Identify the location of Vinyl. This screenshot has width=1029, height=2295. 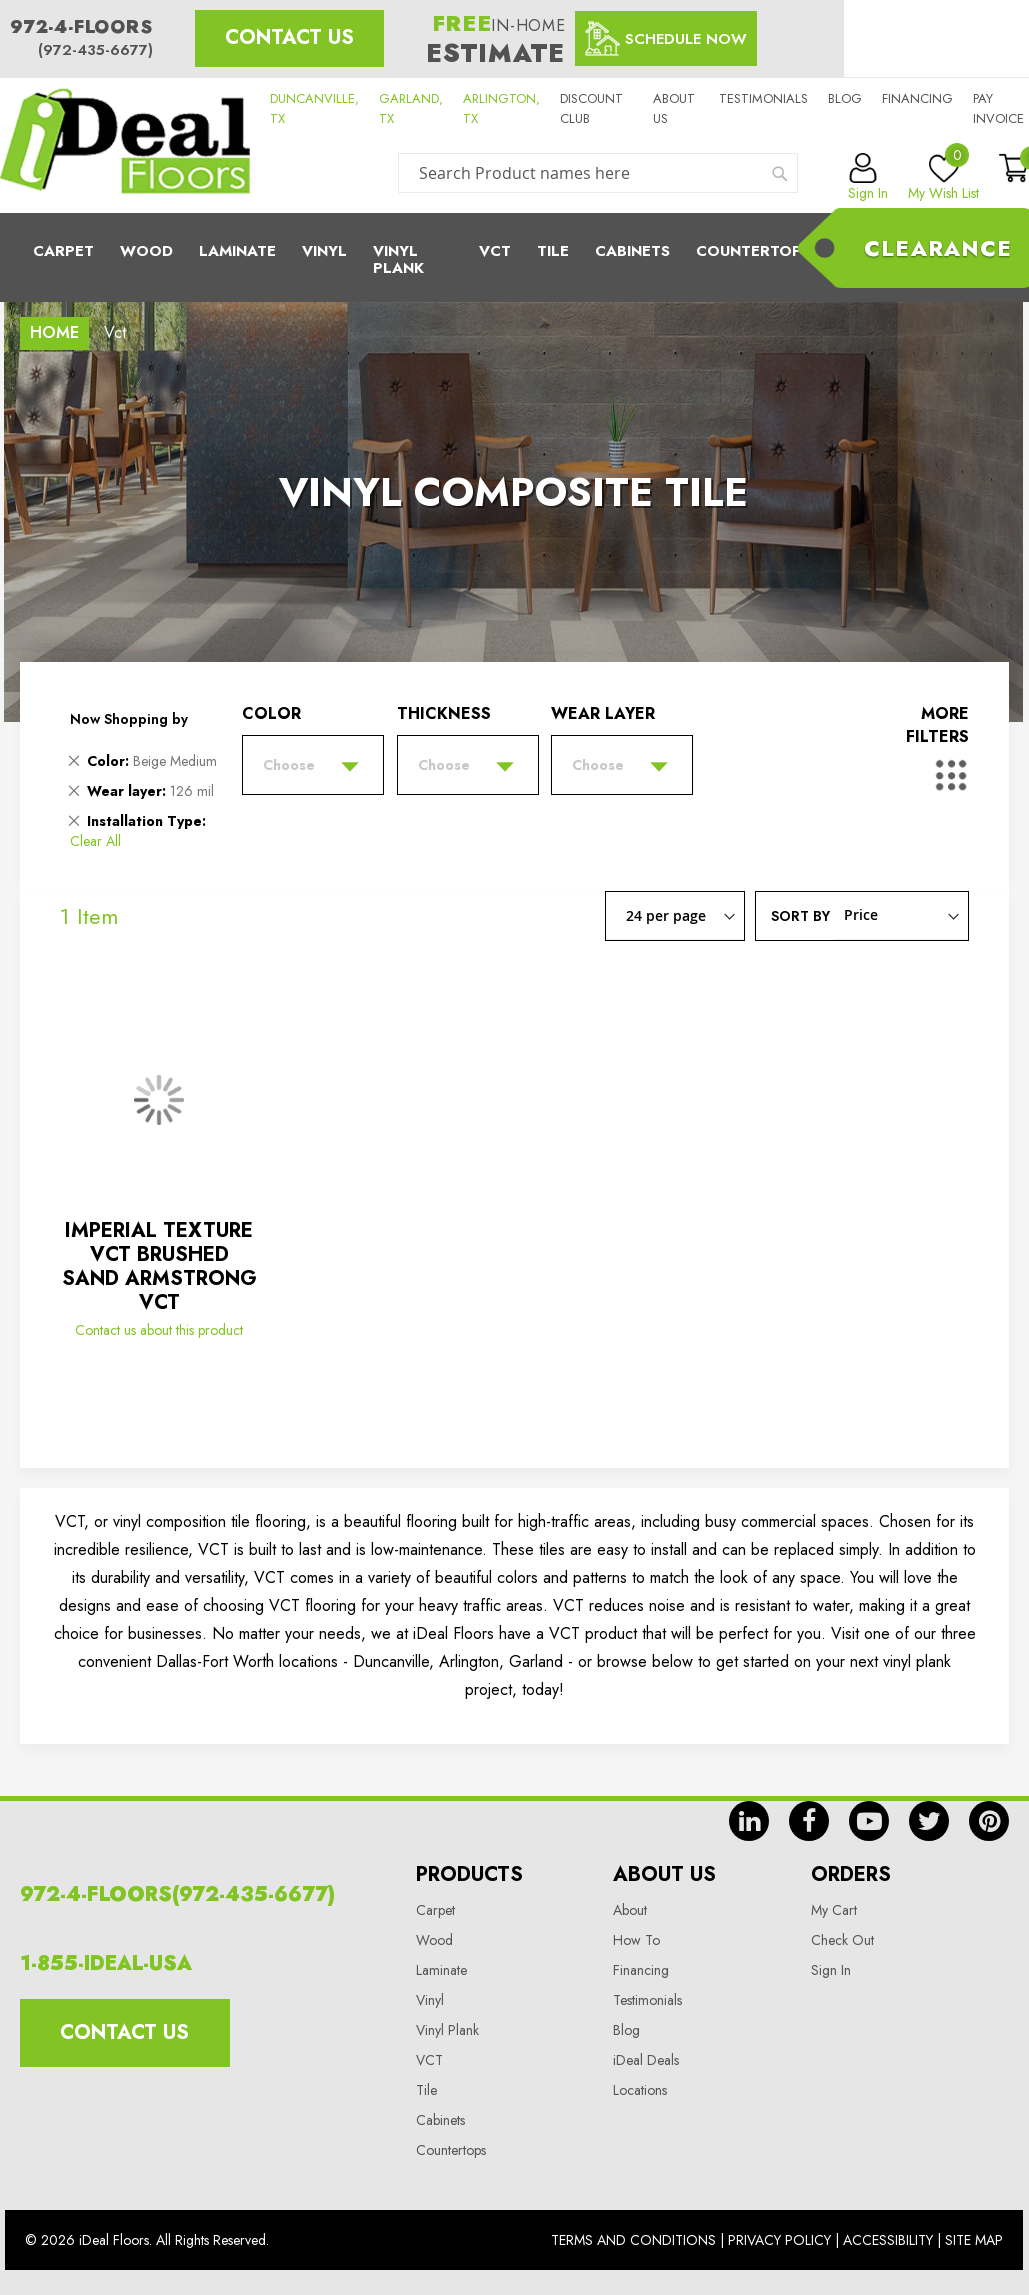
(324, 251).